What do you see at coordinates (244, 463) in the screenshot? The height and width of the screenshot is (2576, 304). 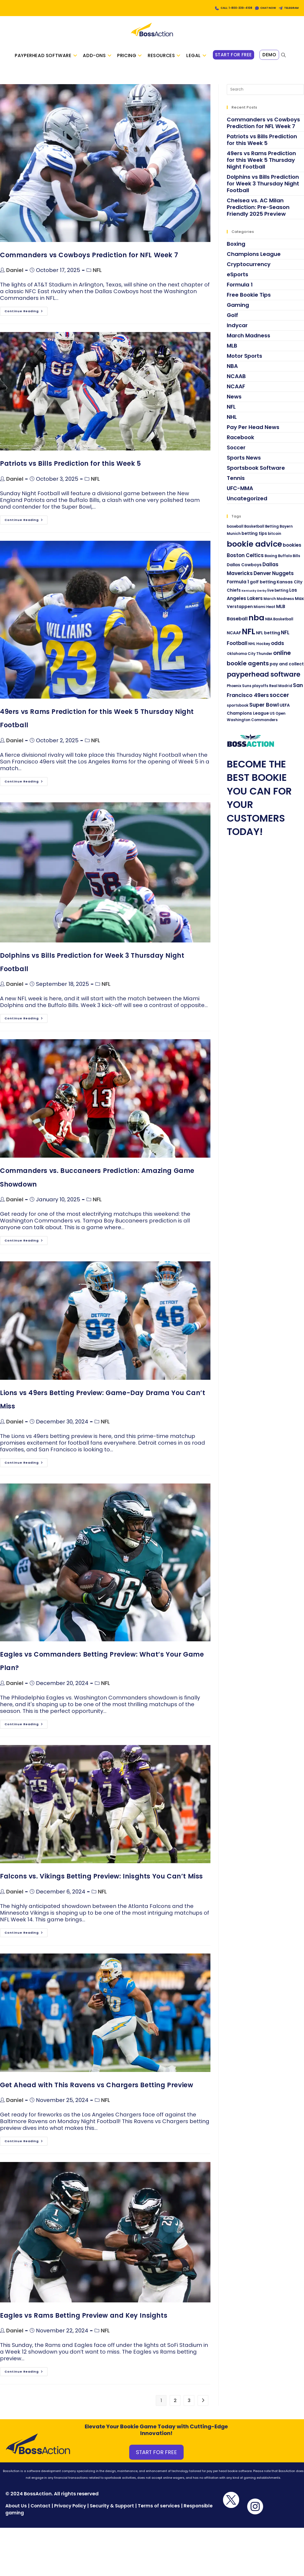 I see `Sports News` at bounding box center [244, 463].